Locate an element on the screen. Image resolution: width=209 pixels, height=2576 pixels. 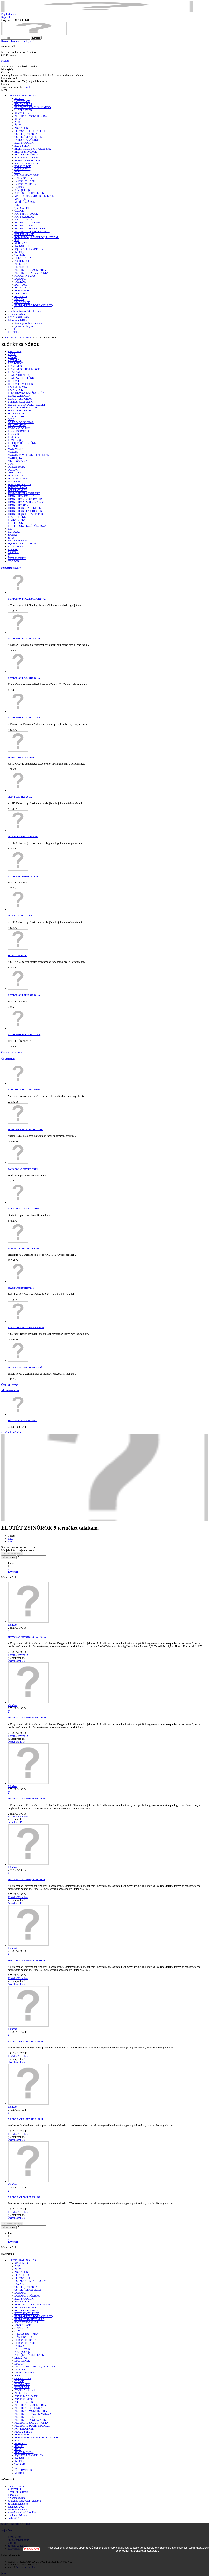
KIEGÉSZÍTŐ KELLÉKEK is located at coordinates (29, 193).